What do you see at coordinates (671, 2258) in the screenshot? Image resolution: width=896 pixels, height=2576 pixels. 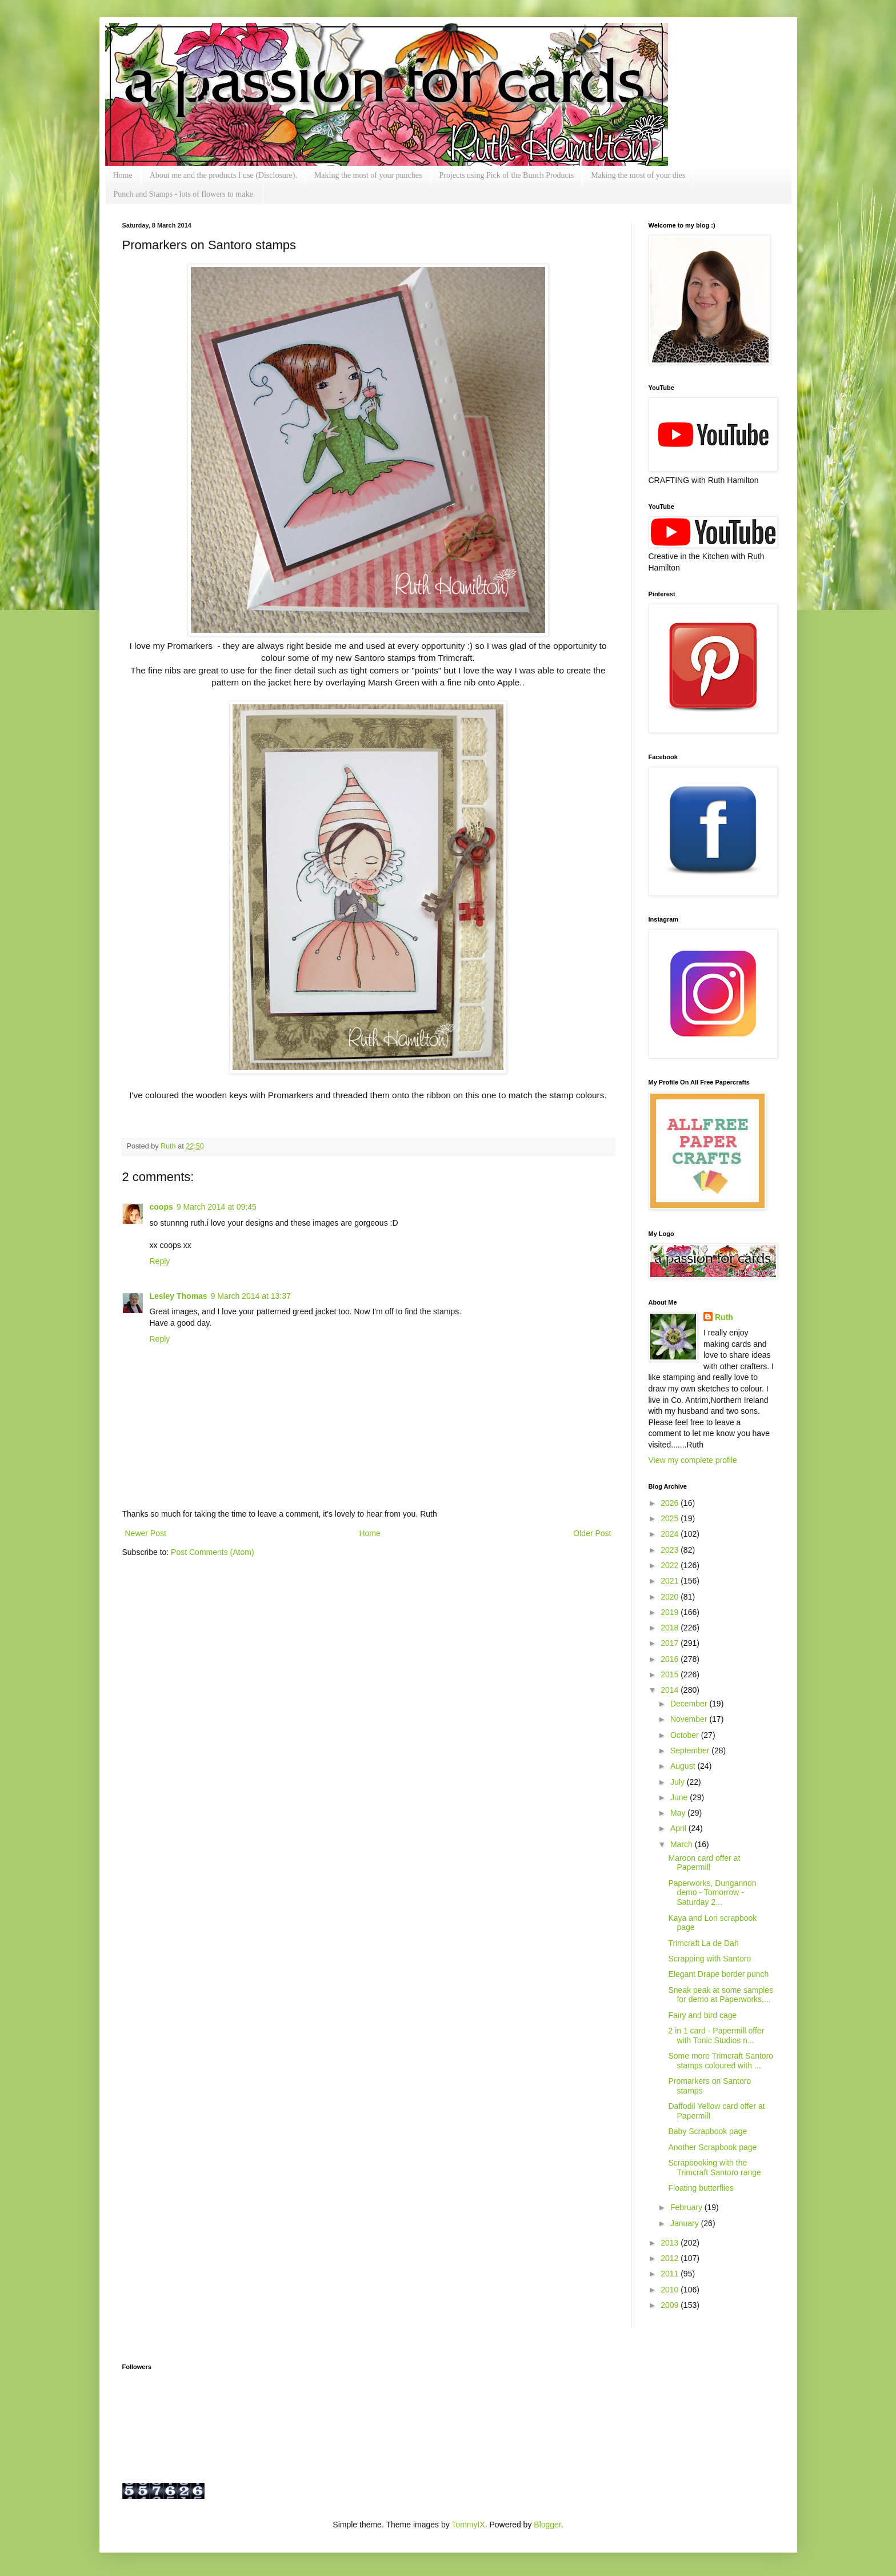 I see `2012` at bounding box center [671, 2258].